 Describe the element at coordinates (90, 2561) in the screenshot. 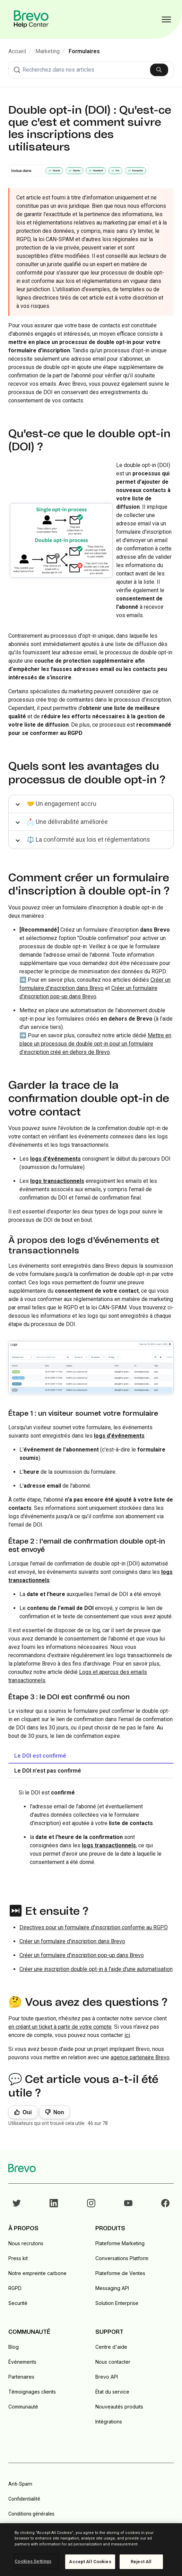

I see `Accept All Cookies` at that location.